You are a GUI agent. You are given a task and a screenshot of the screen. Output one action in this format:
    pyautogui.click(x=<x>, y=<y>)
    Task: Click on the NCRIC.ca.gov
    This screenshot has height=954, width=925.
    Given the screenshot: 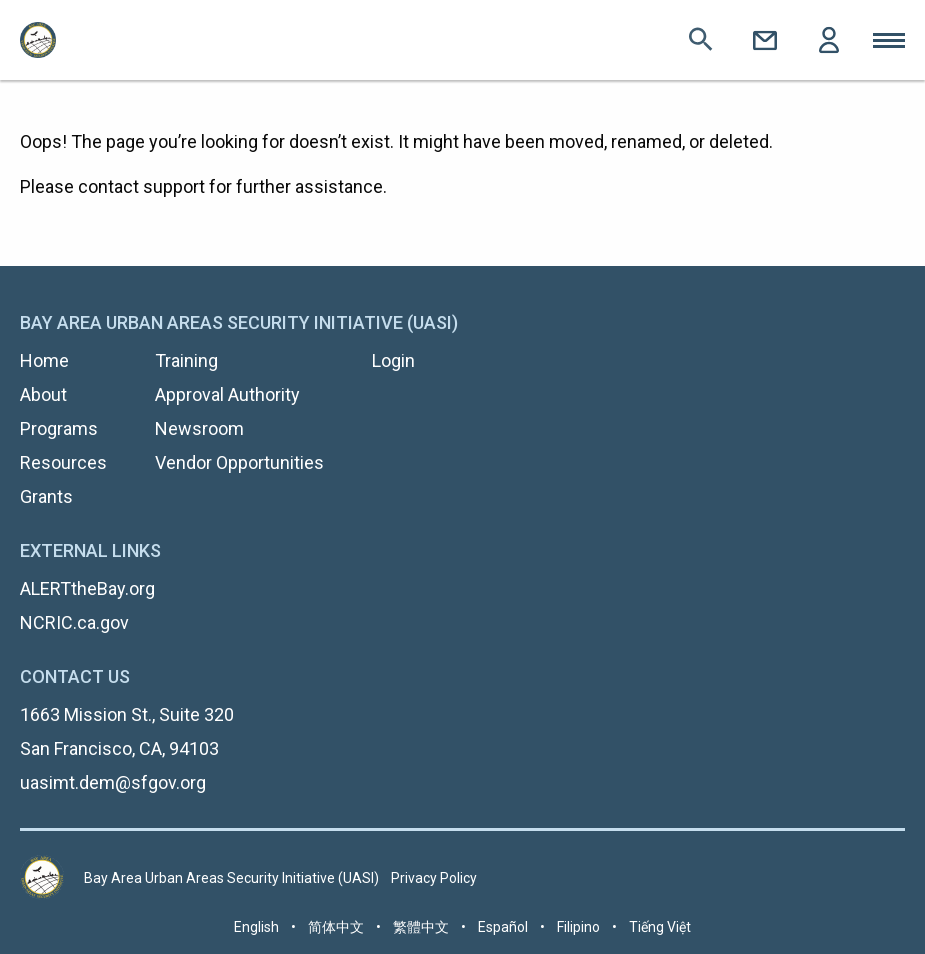 What is the action you would take?
    pyautogui.click(x=74, y=622)
    